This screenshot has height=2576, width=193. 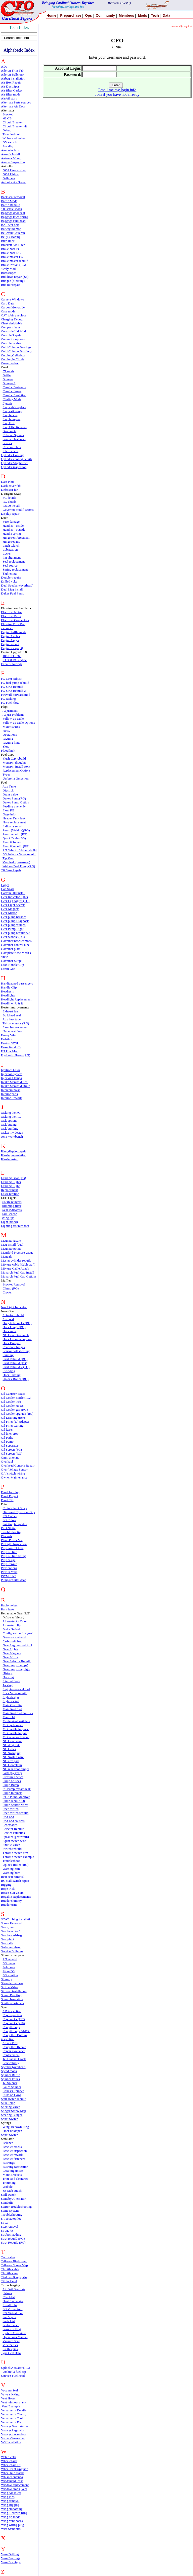 I want to click on Sound Proofing, so click(x=11, y=1995).